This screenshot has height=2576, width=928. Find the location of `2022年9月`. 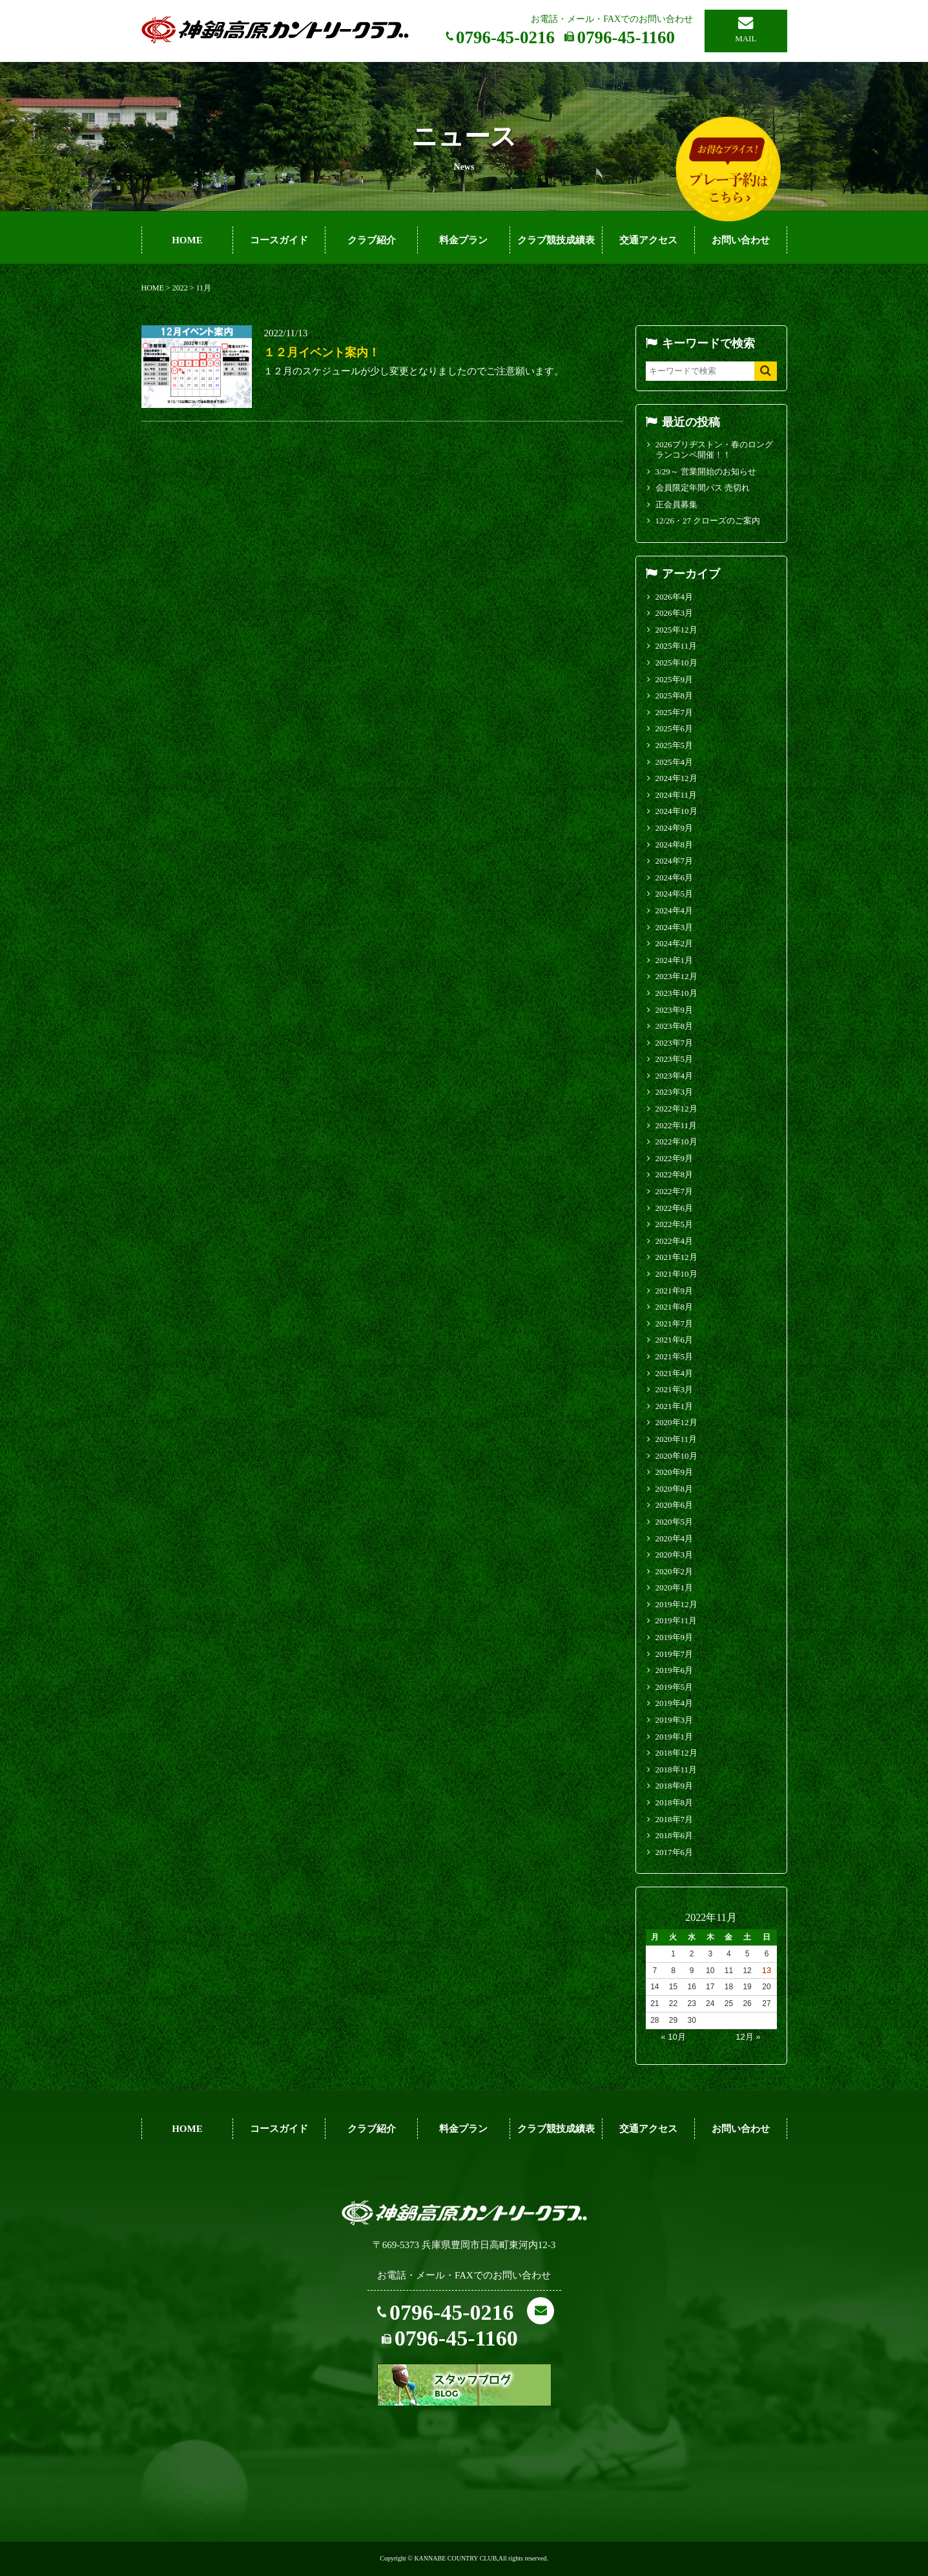

2022年9月 is located at coordinates (674, 1158).